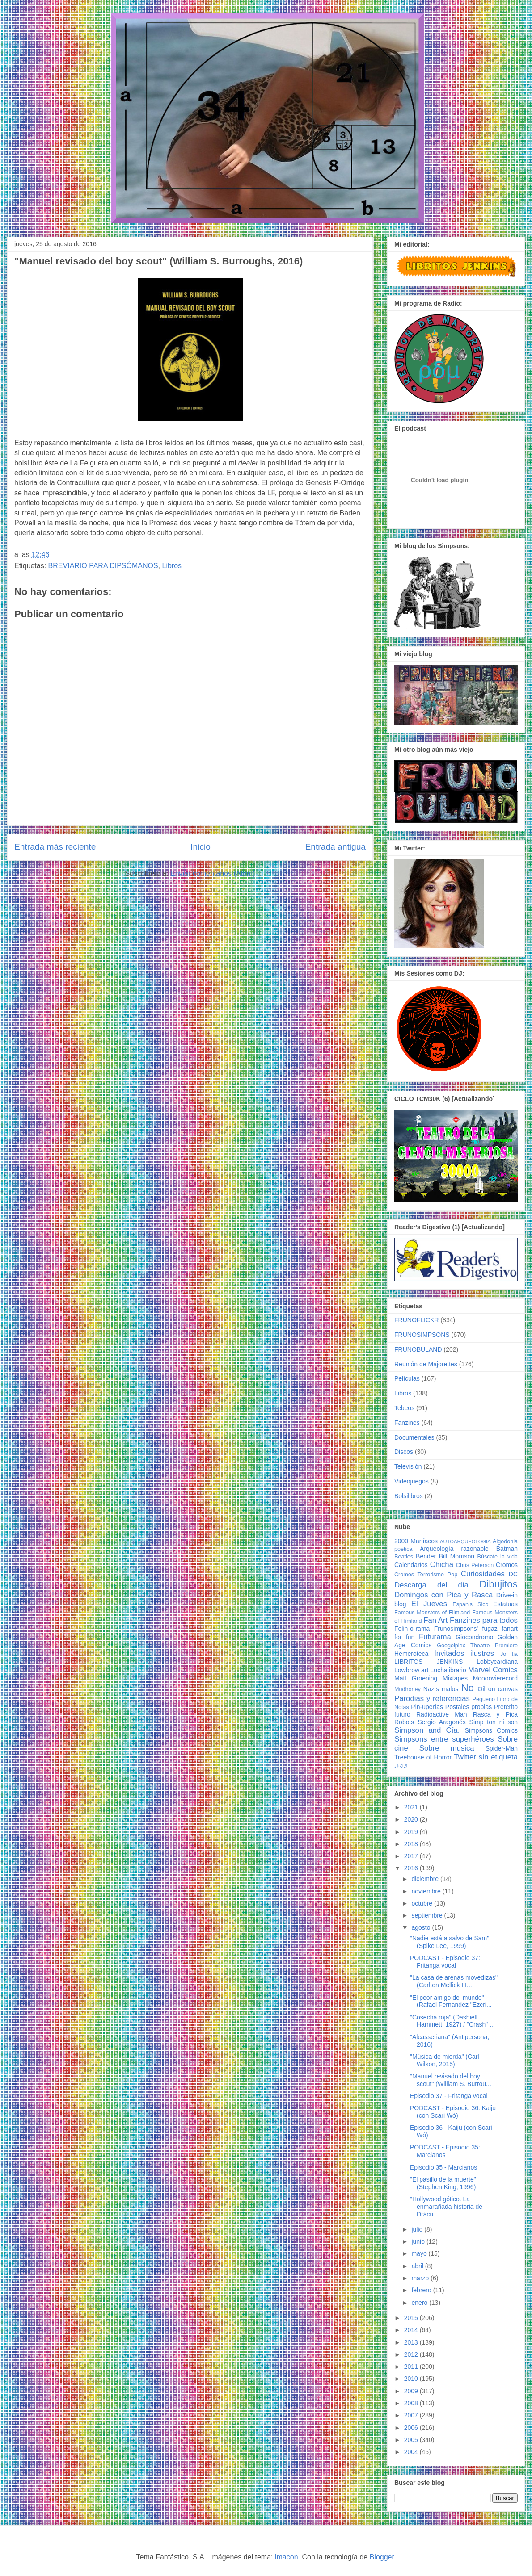  Describe the element at coordinates (448, 1670) in the screenshot. I see `Luchalibrario` at that location.